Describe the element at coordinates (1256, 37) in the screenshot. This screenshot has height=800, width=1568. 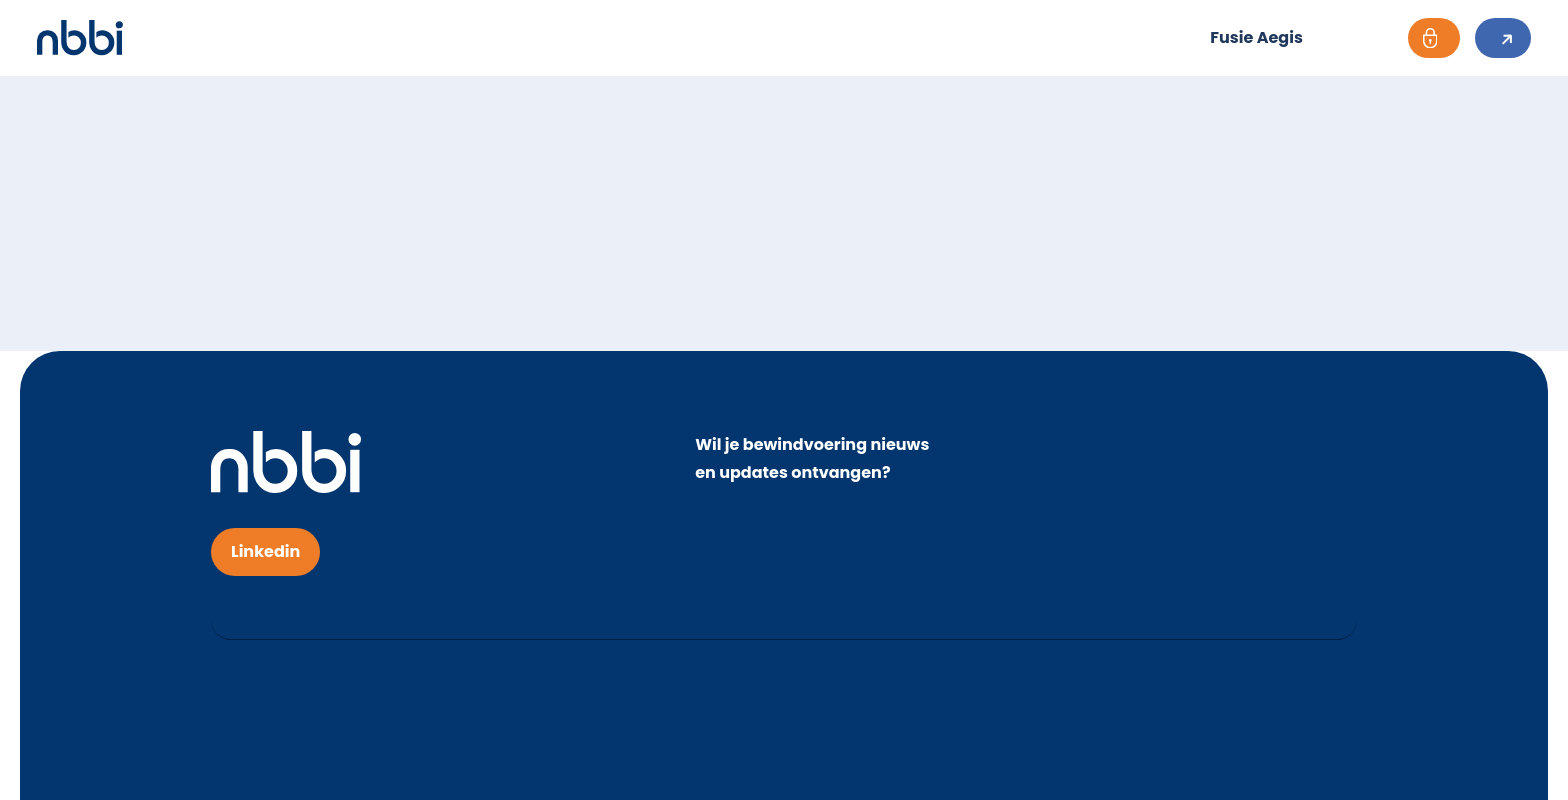
I see `Fusie Aegis` at that location.